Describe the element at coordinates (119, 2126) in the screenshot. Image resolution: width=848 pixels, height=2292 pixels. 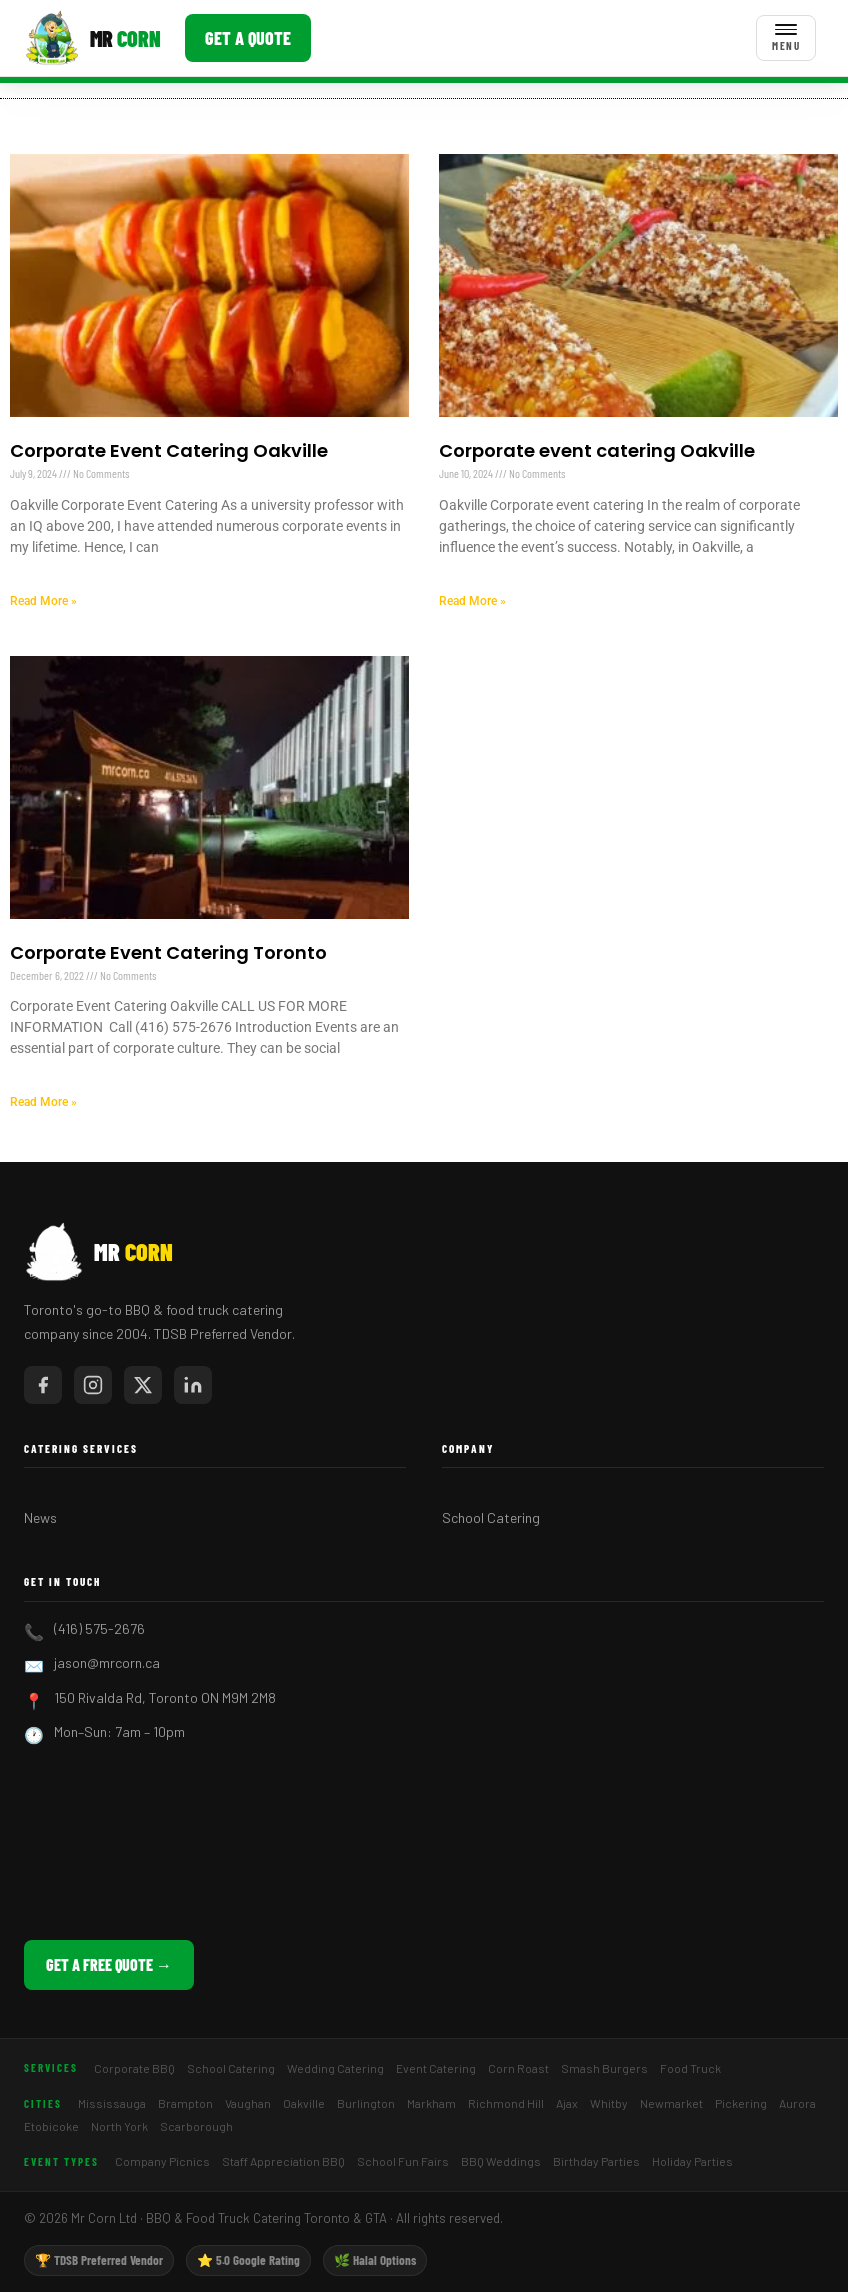
I see `North York` at that location.